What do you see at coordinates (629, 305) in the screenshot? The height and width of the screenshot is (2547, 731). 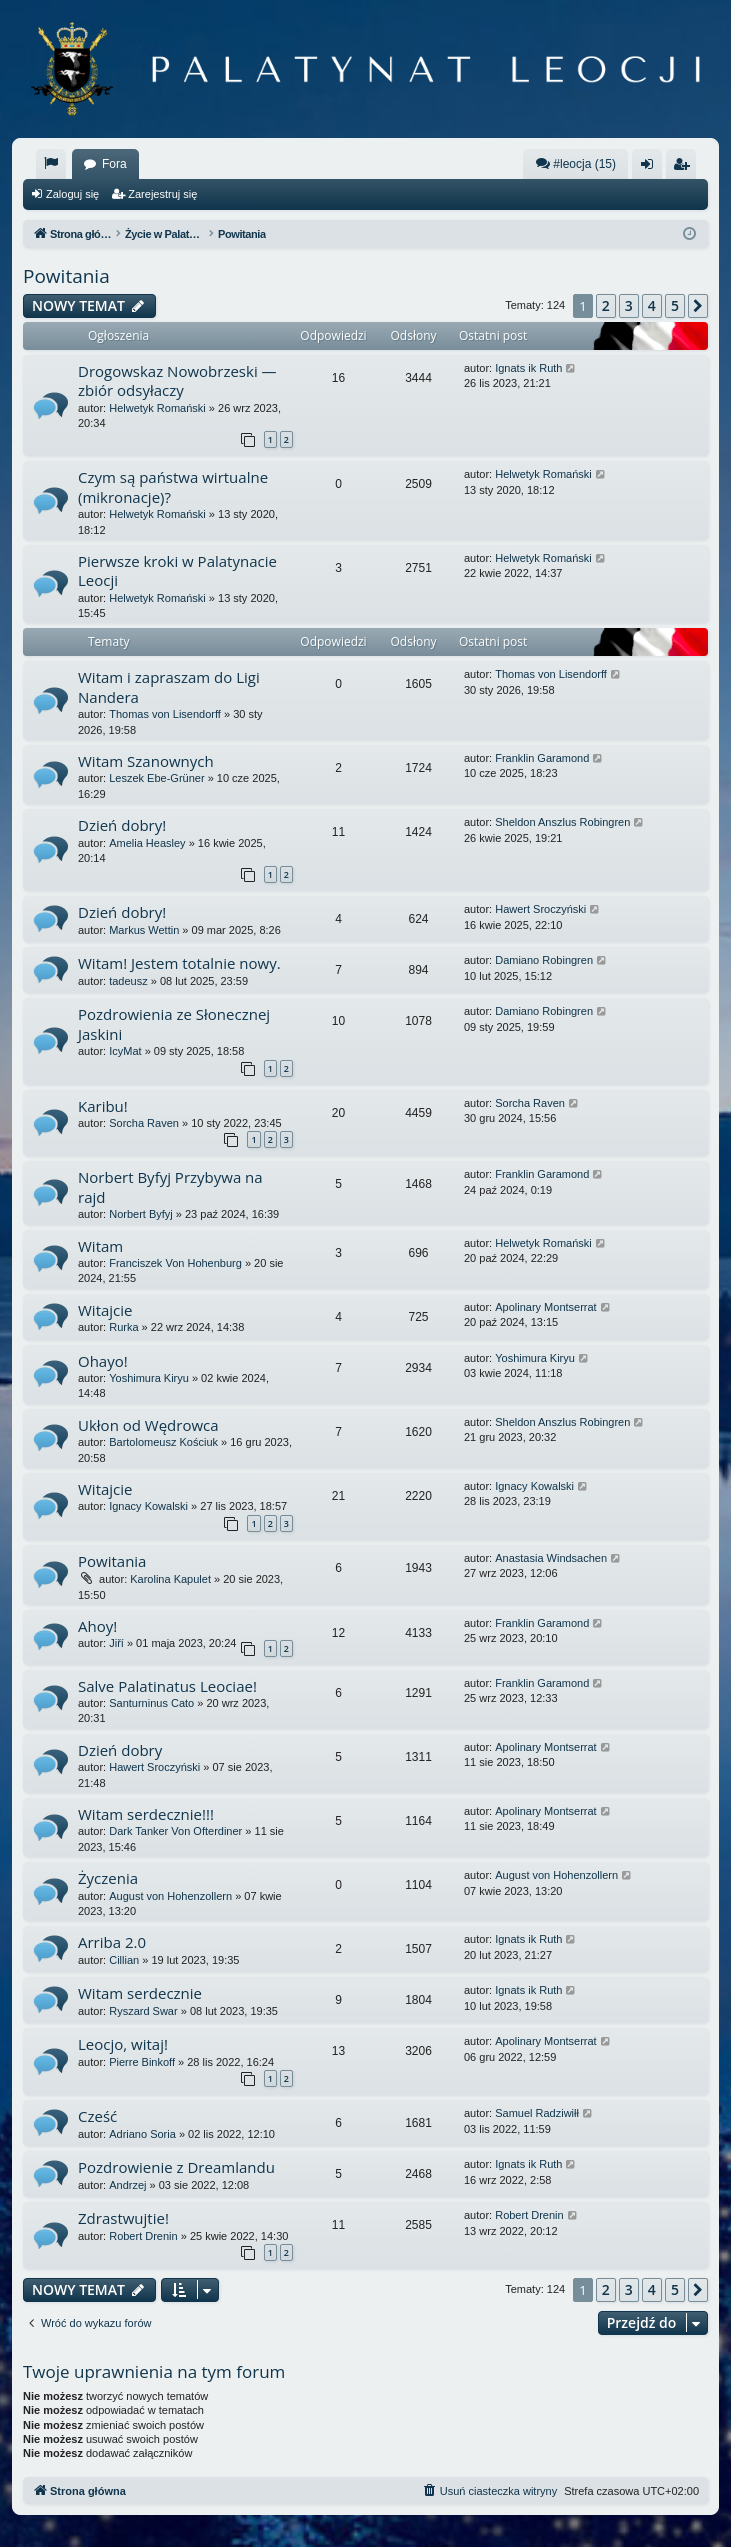 I see `3 [button]` at bounding box center [629, 305].